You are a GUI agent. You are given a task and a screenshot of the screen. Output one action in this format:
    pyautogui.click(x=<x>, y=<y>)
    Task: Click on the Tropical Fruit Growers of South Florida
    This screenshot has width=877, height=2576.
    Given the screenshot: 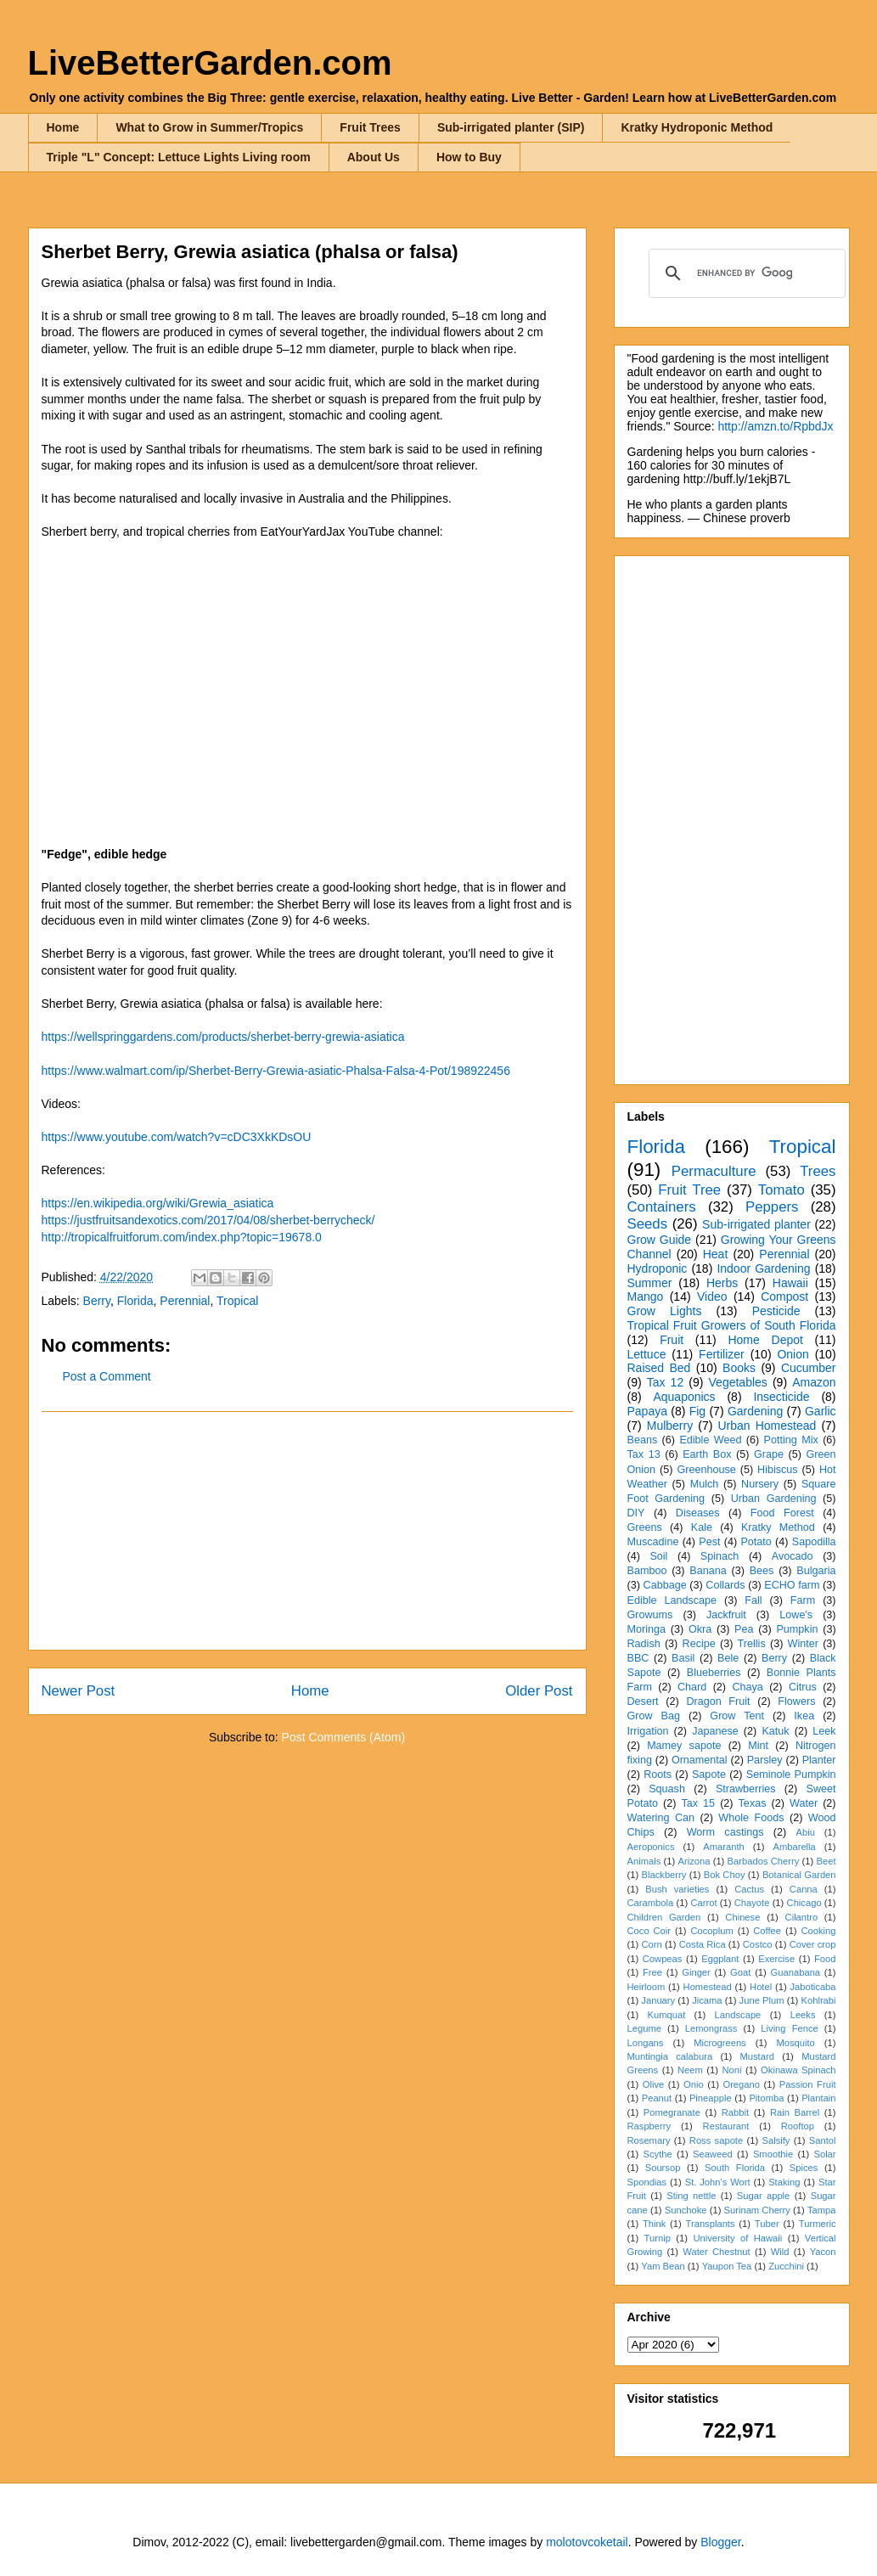 What is the action you would take?
    pyautogui.click(x=731, y=1325)
    